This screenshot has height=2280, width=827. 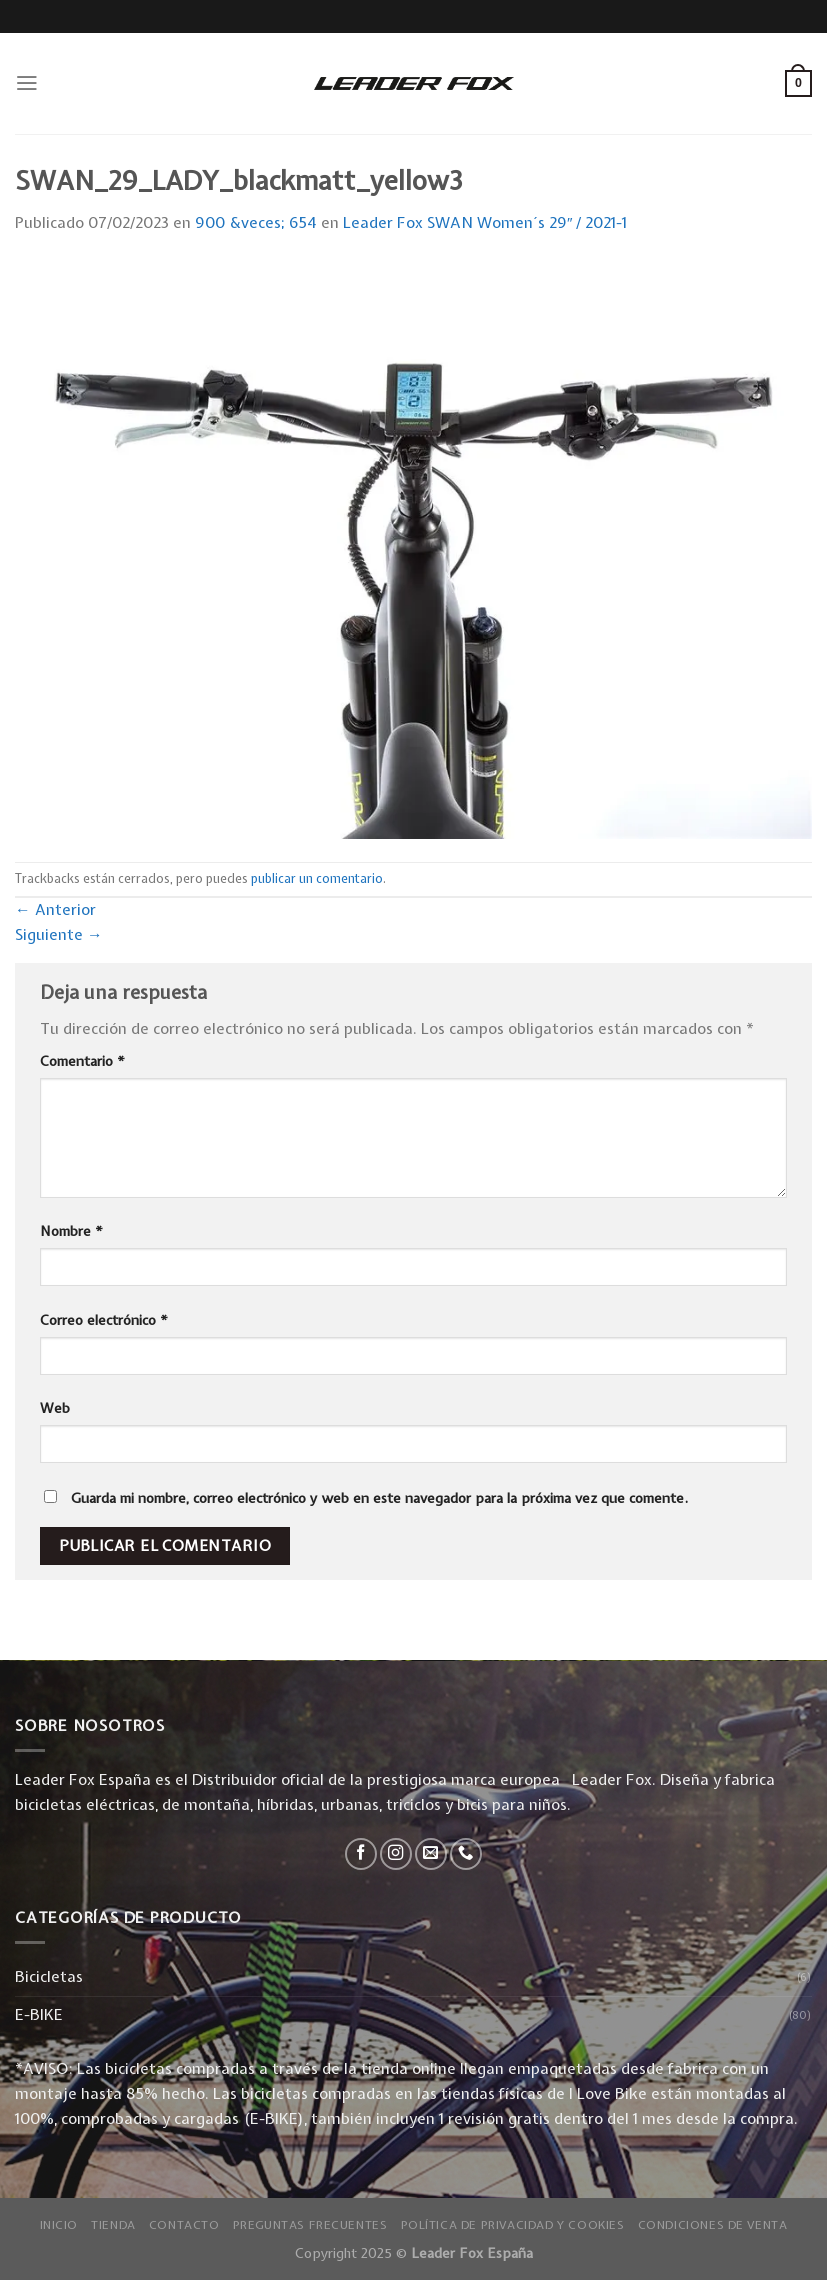 I want to click on Siguiente, so click(x=59, y=934).